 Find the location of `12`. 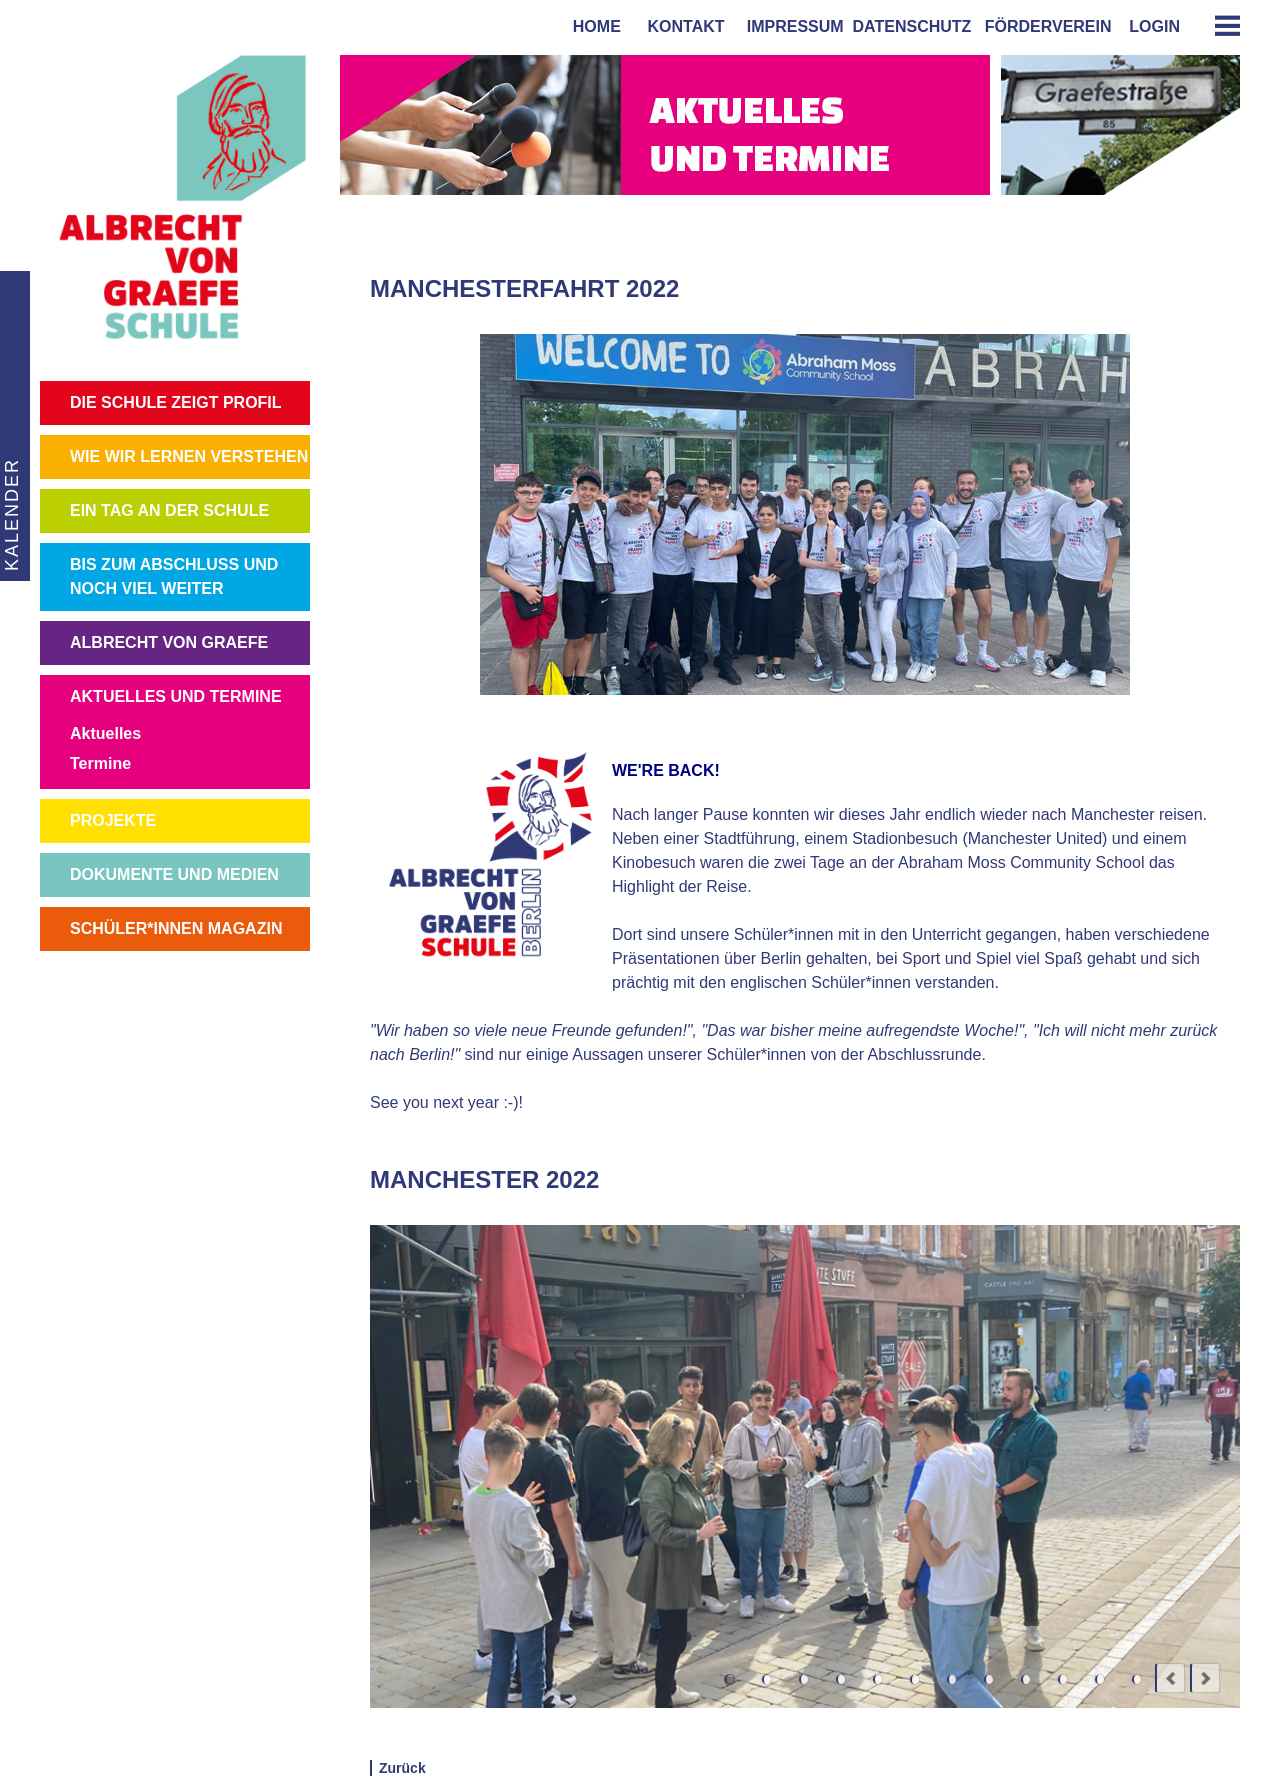

12 is located at coordinates (1136, 1679).